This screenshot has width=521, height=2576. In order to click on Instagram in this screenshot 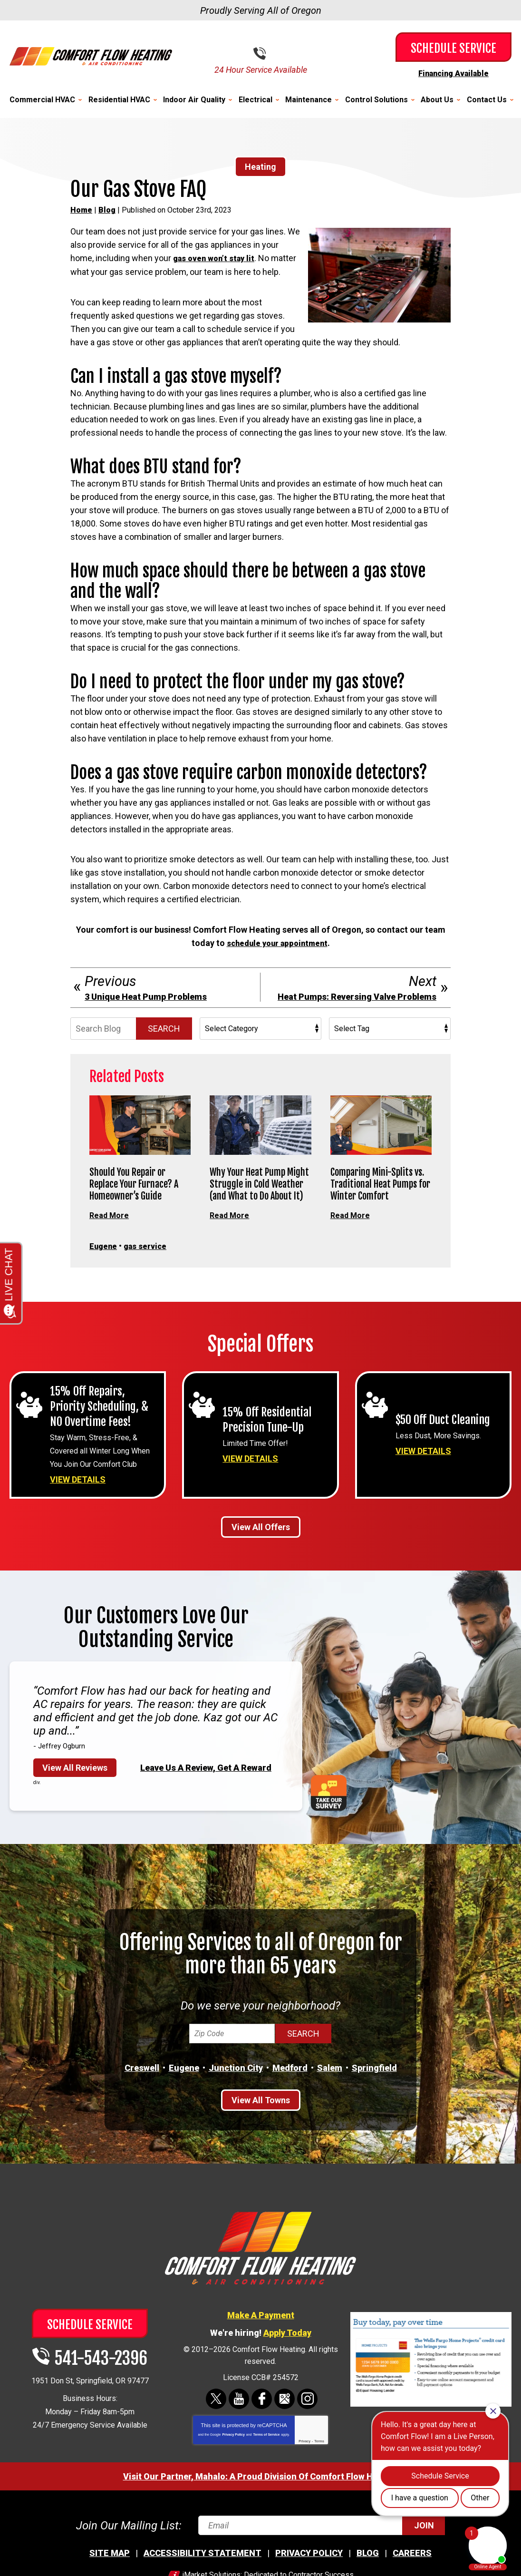, I will do `click(307, 2422)`.